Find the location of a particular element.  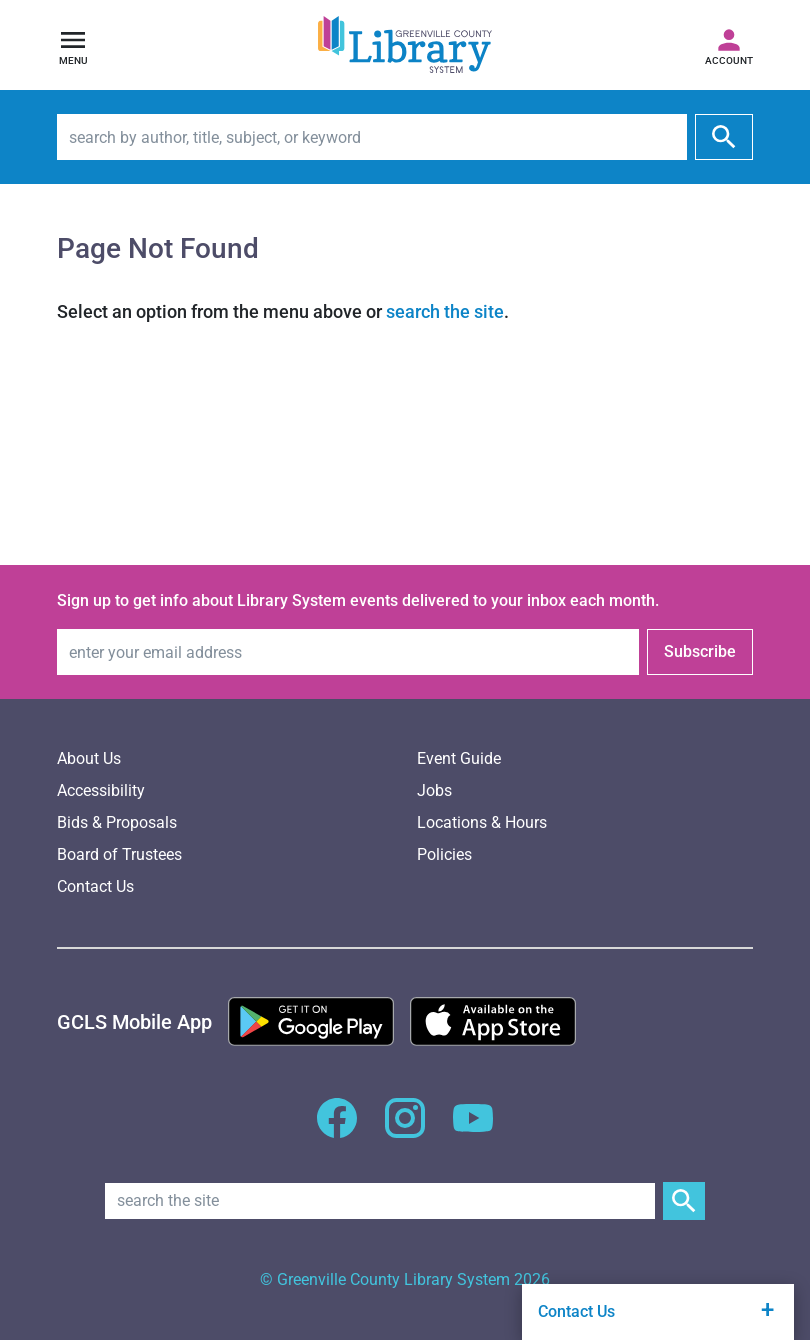

Policies is located at coordinates (444, 854).